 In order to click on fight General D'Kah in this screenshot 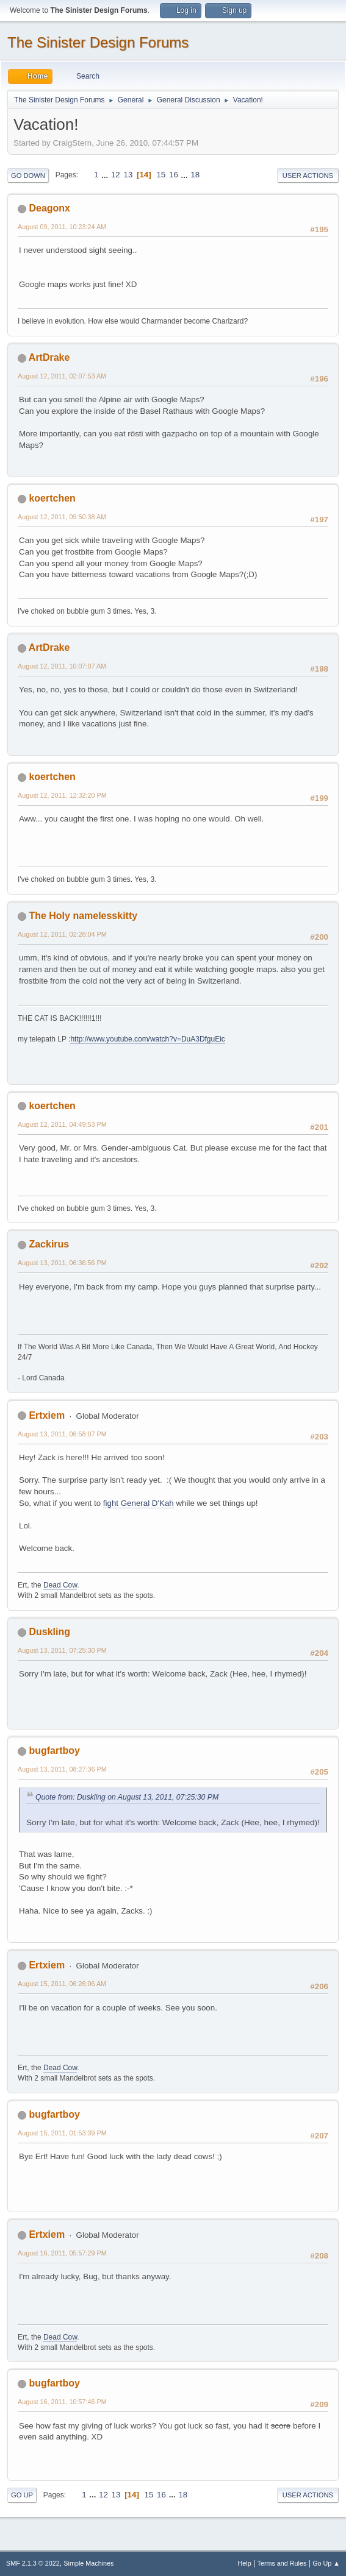, I will do `click(138, 1503)`.